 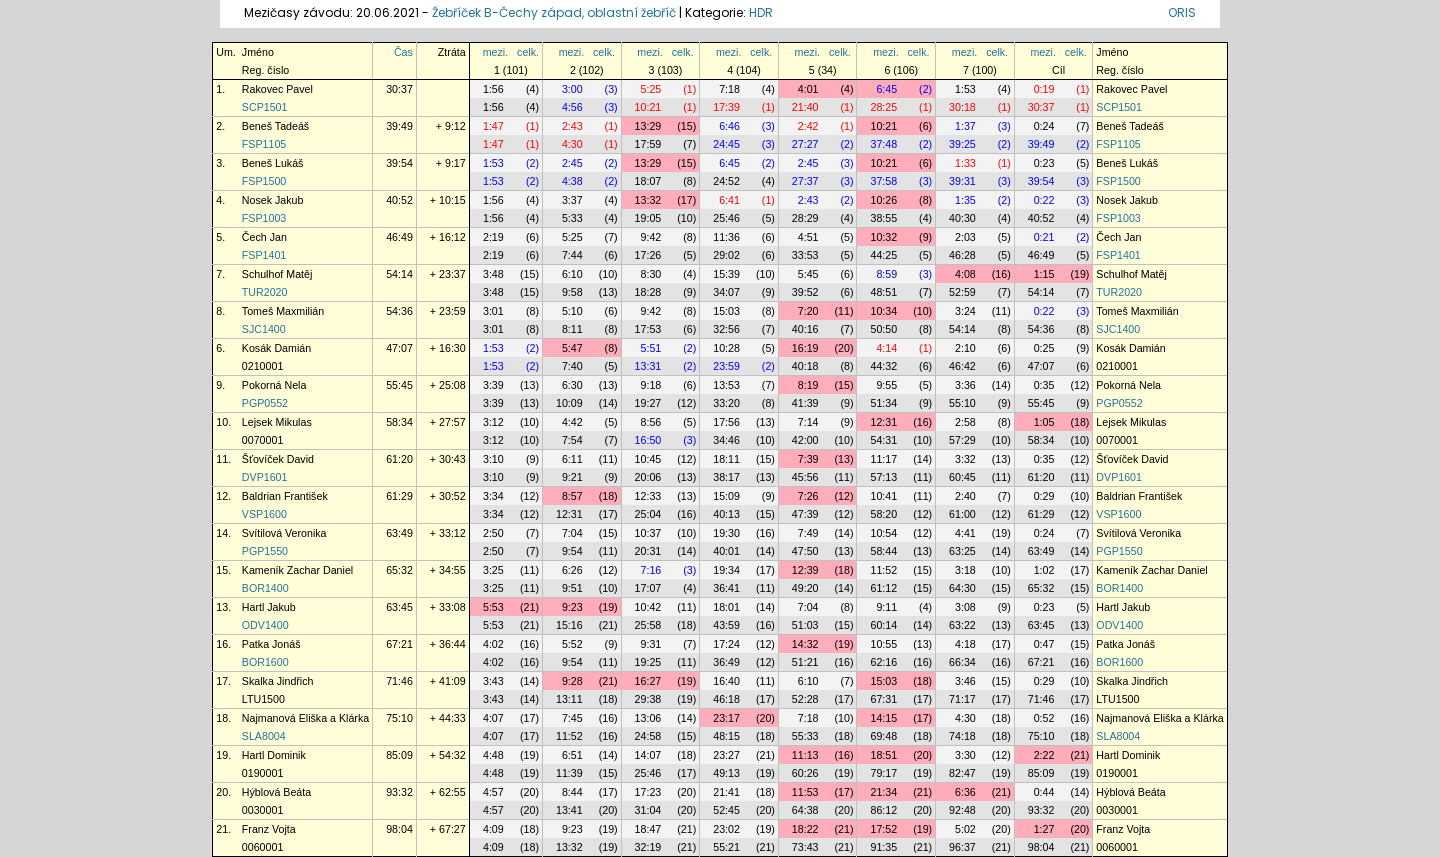 What do you see at coordinates (493, 311) in the screenshot?
I see `3:01` at bounding box center [493, 311].